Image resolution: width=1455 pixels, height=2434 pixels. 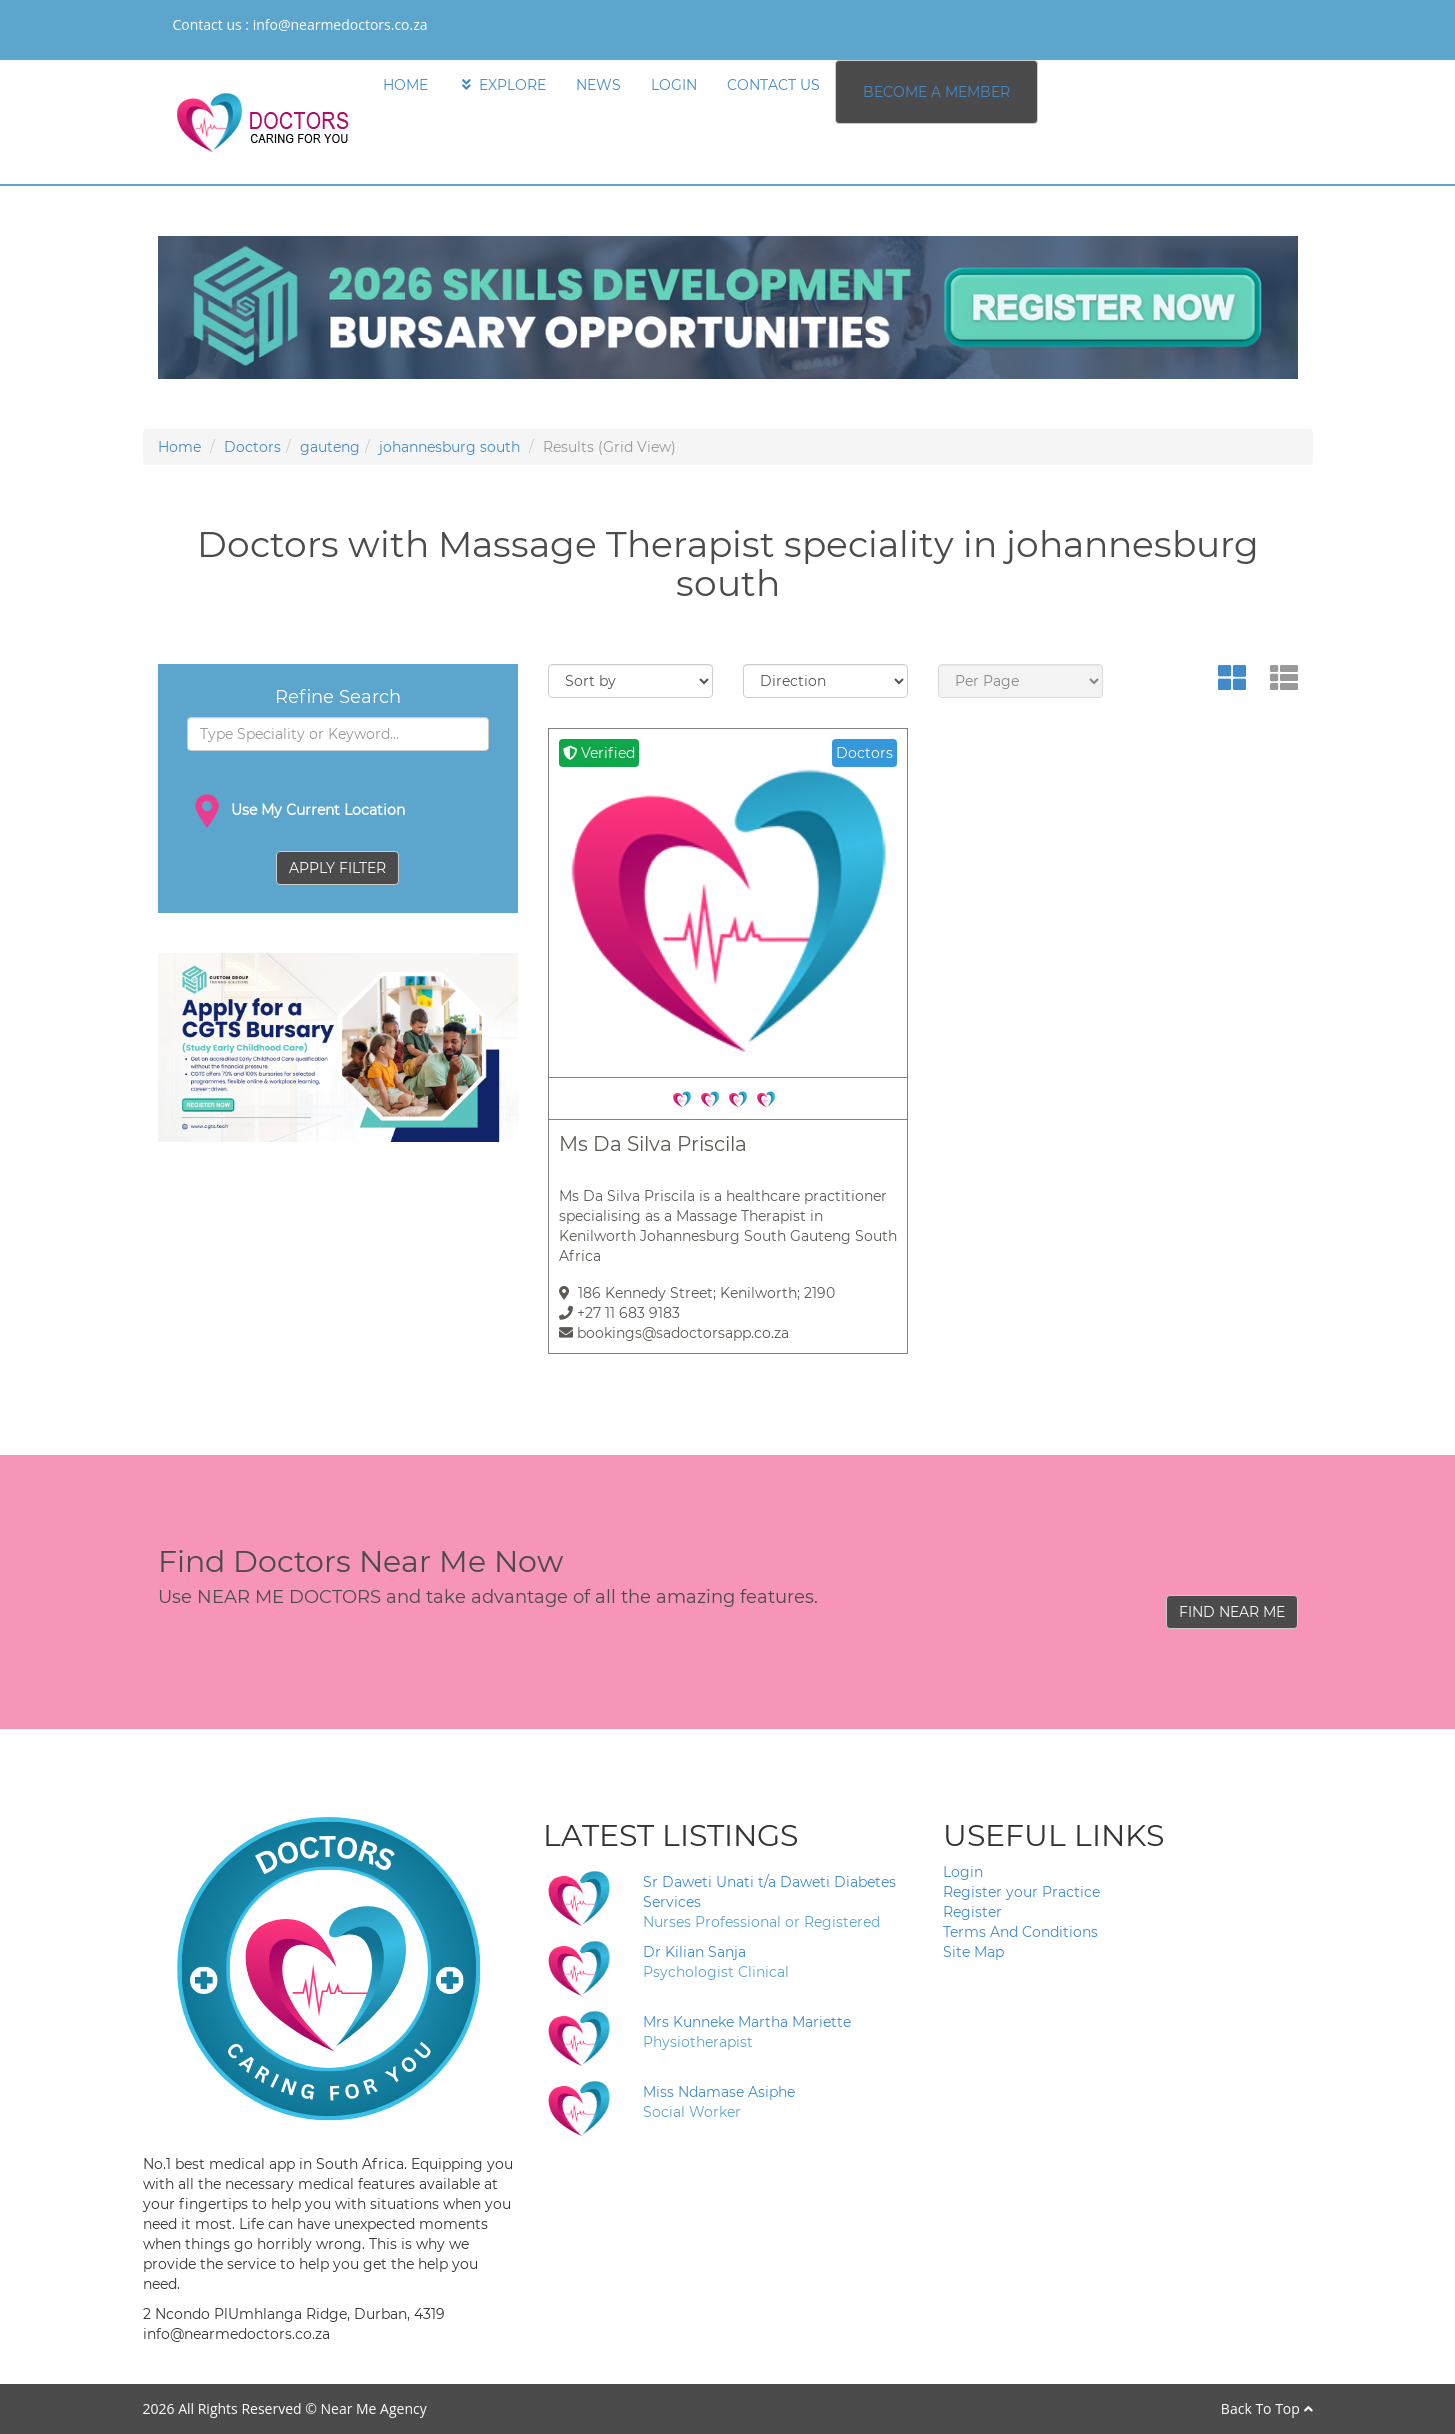 What do you see at coordinates (1232, 1612) in the screenshot?
I see `FIND NEAR ME` at bounding box center [1232, 1612].